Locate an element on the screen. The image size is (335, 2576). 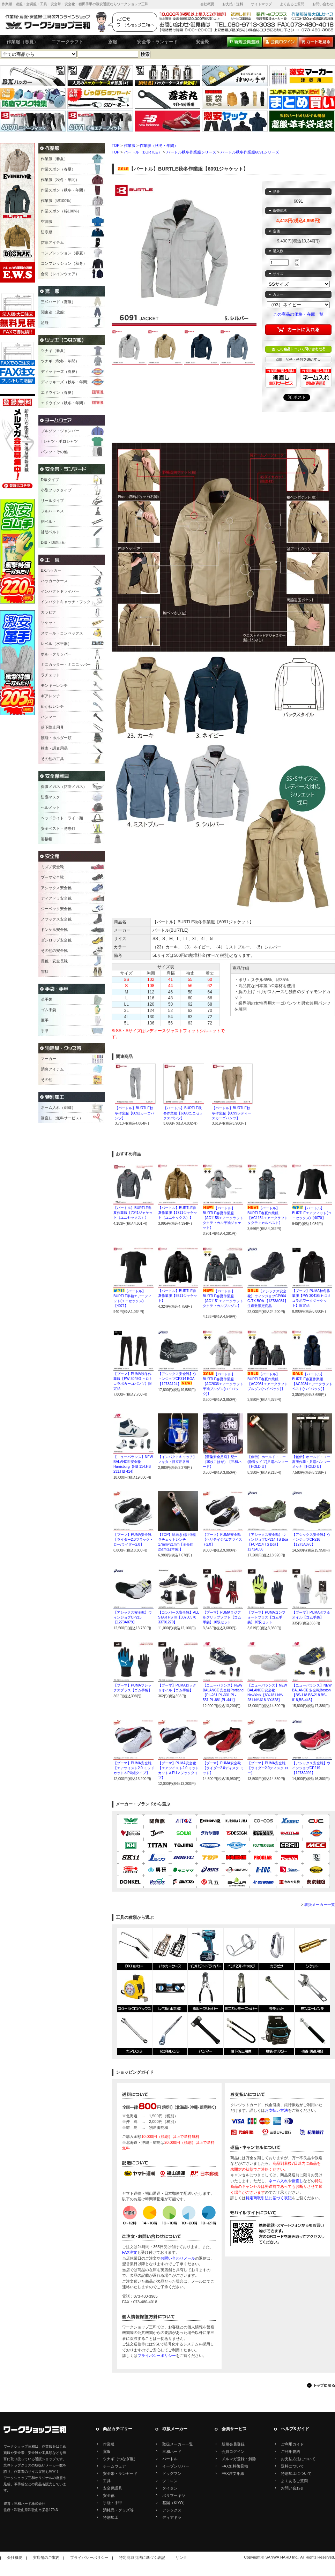
保護メガネ（防塵メガネ） is located at coordinates (64, 786).